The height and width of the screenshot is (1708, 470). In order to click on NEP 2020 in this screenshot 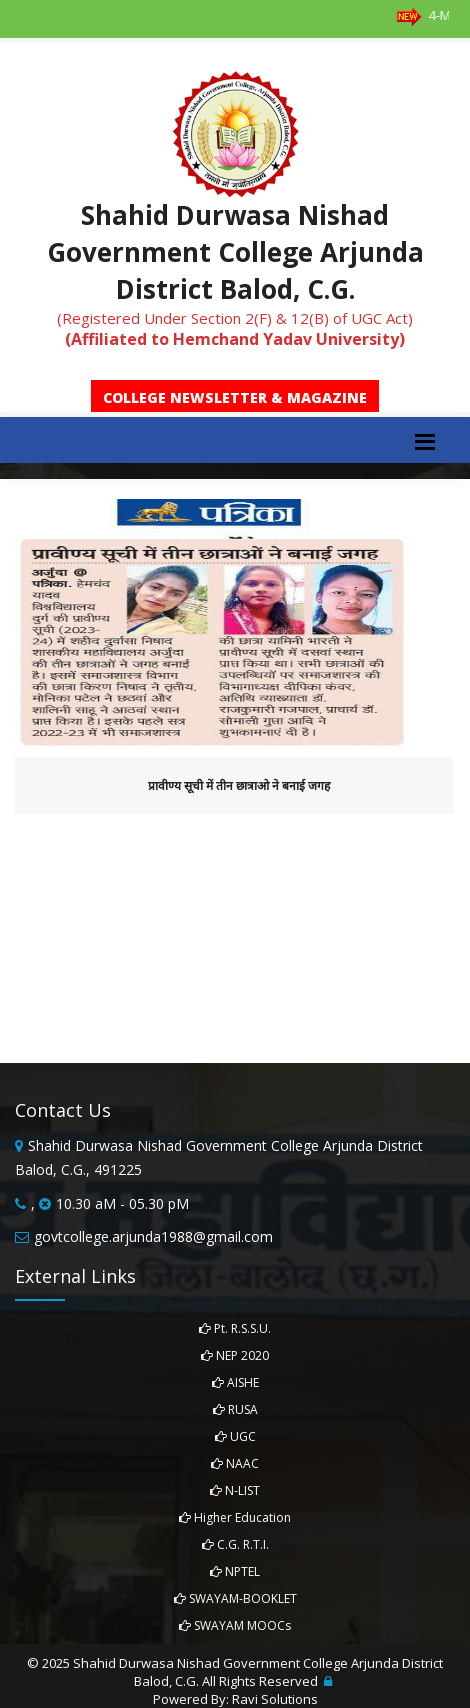, I will do `click(235, 1355)`.